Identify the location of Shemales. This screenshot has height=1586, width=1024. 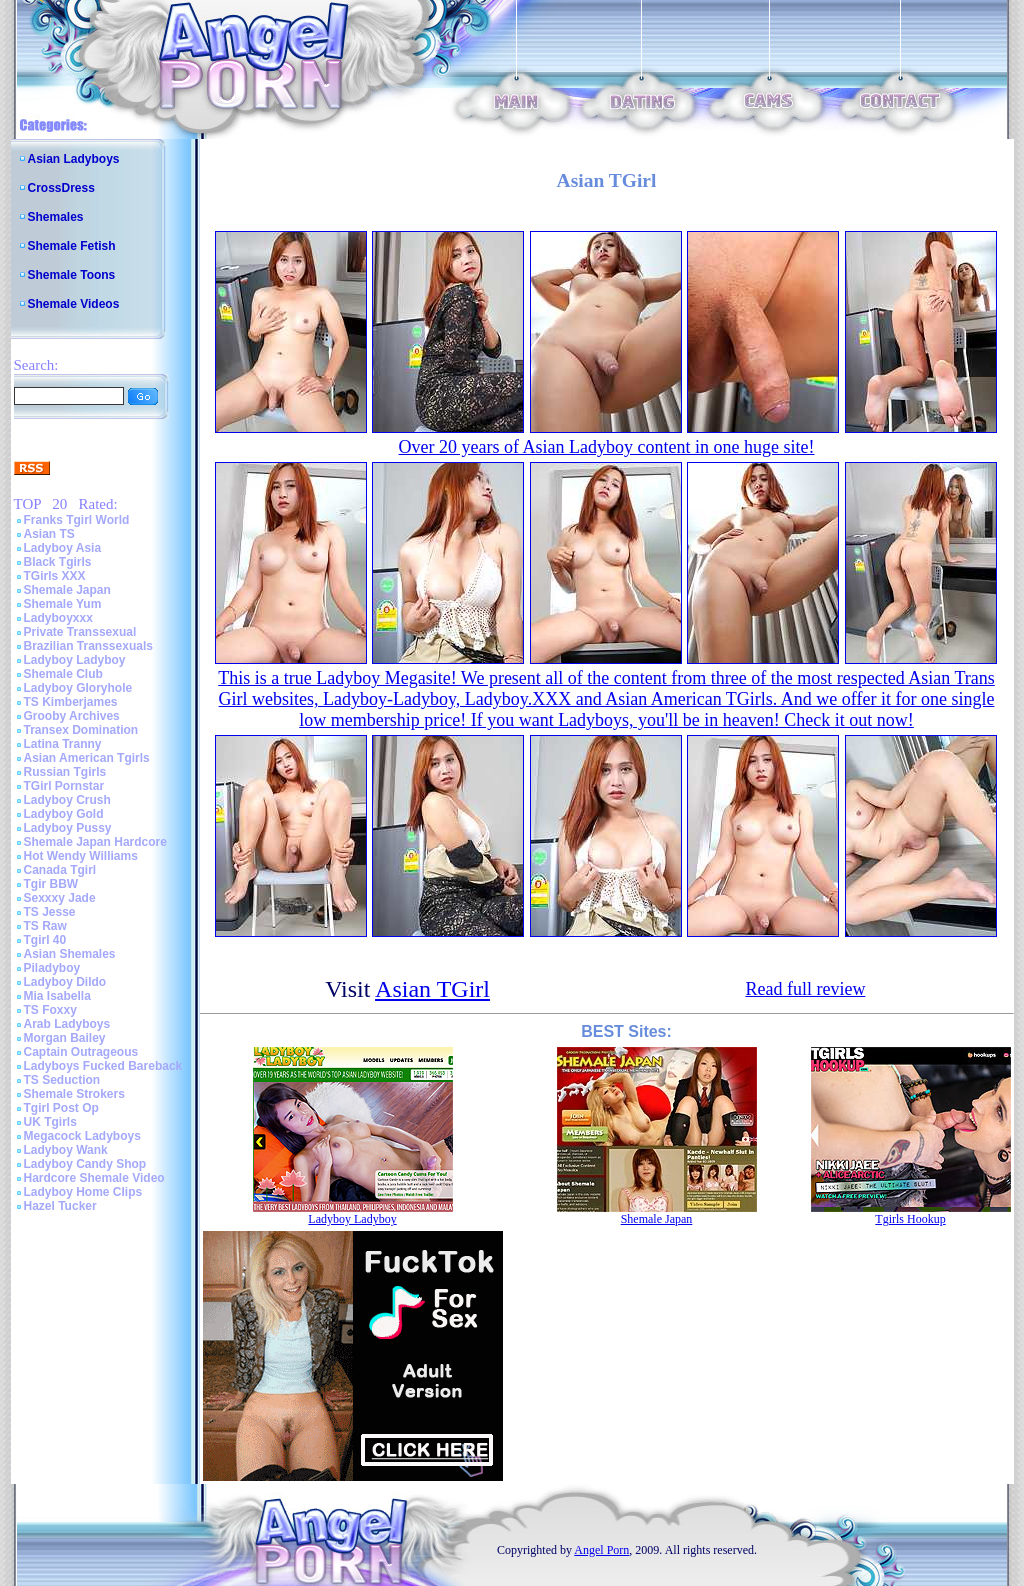
(56, 217).